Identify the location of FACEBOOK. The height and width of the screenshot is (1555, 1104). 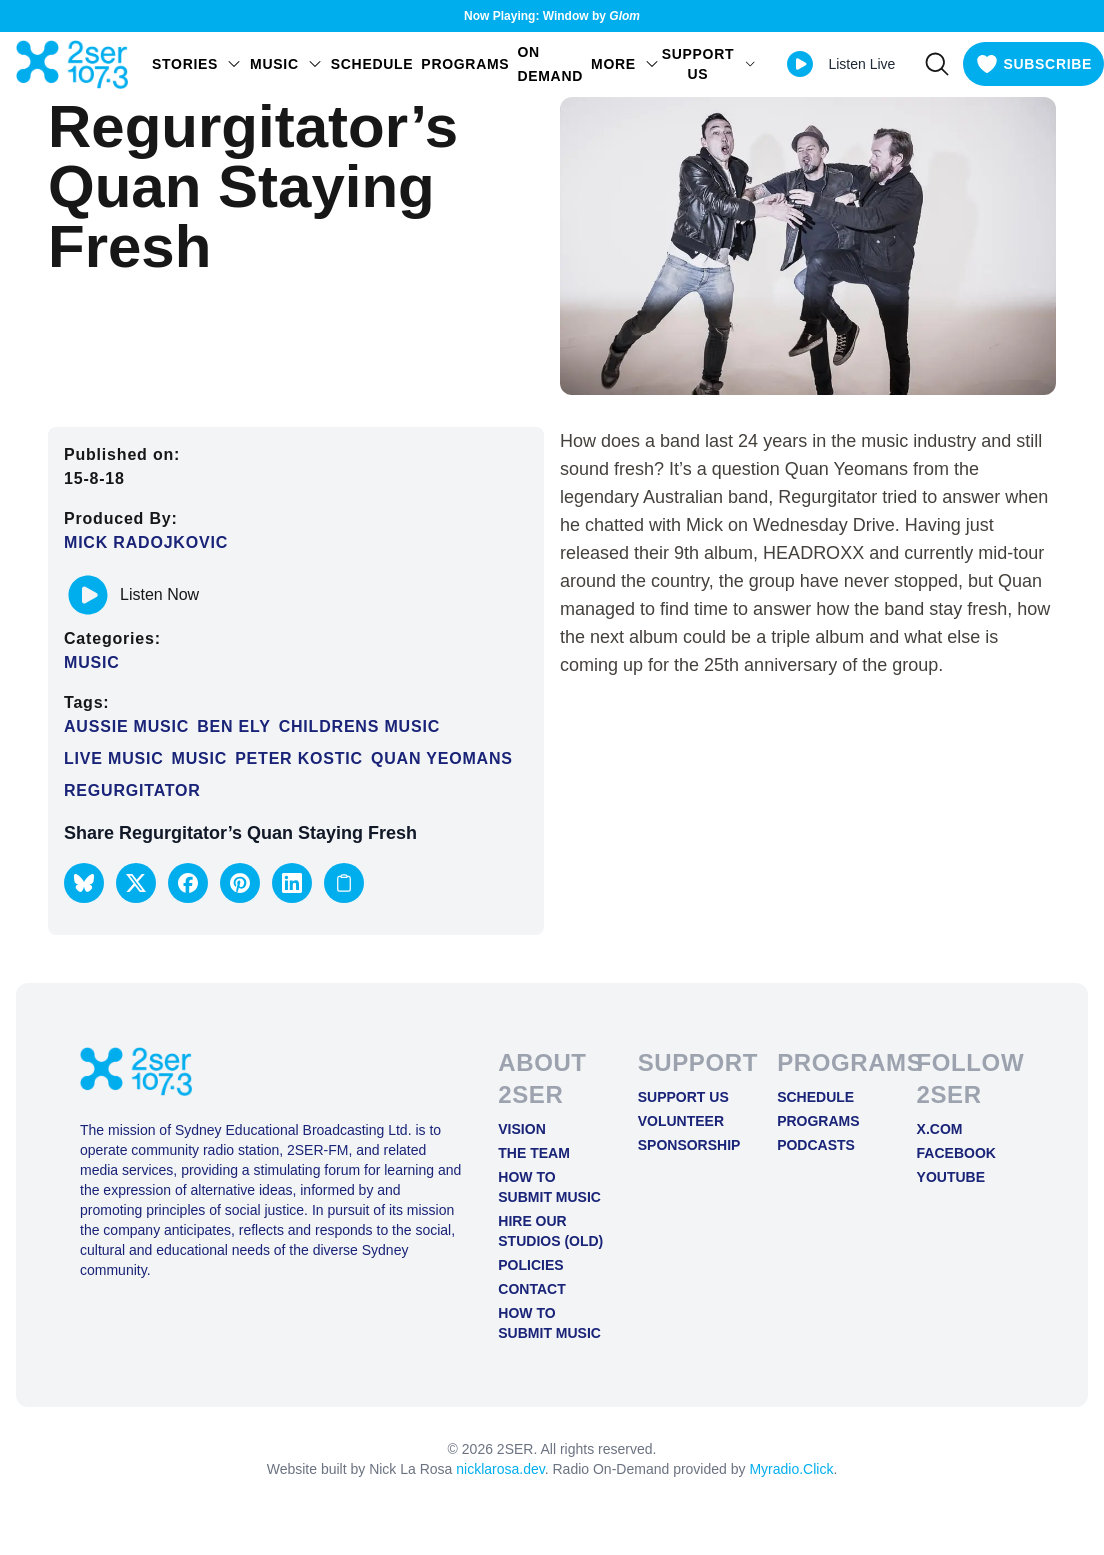
(956, 1153).